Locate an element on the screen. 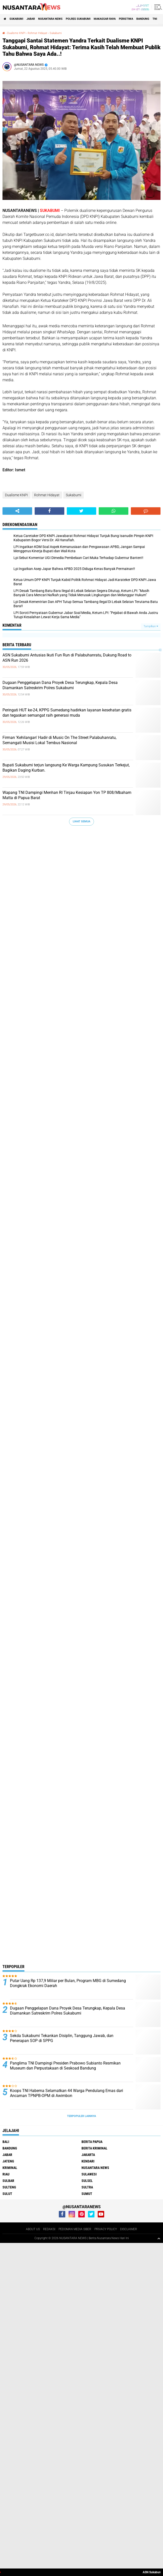 The image size is (163, 2576). Wapang TNI Dampingi Menhan RI Tinjau Kesiapan Yon TP 808/Mbaham Matta di Papua Barat is located at coordinates (66, 795).